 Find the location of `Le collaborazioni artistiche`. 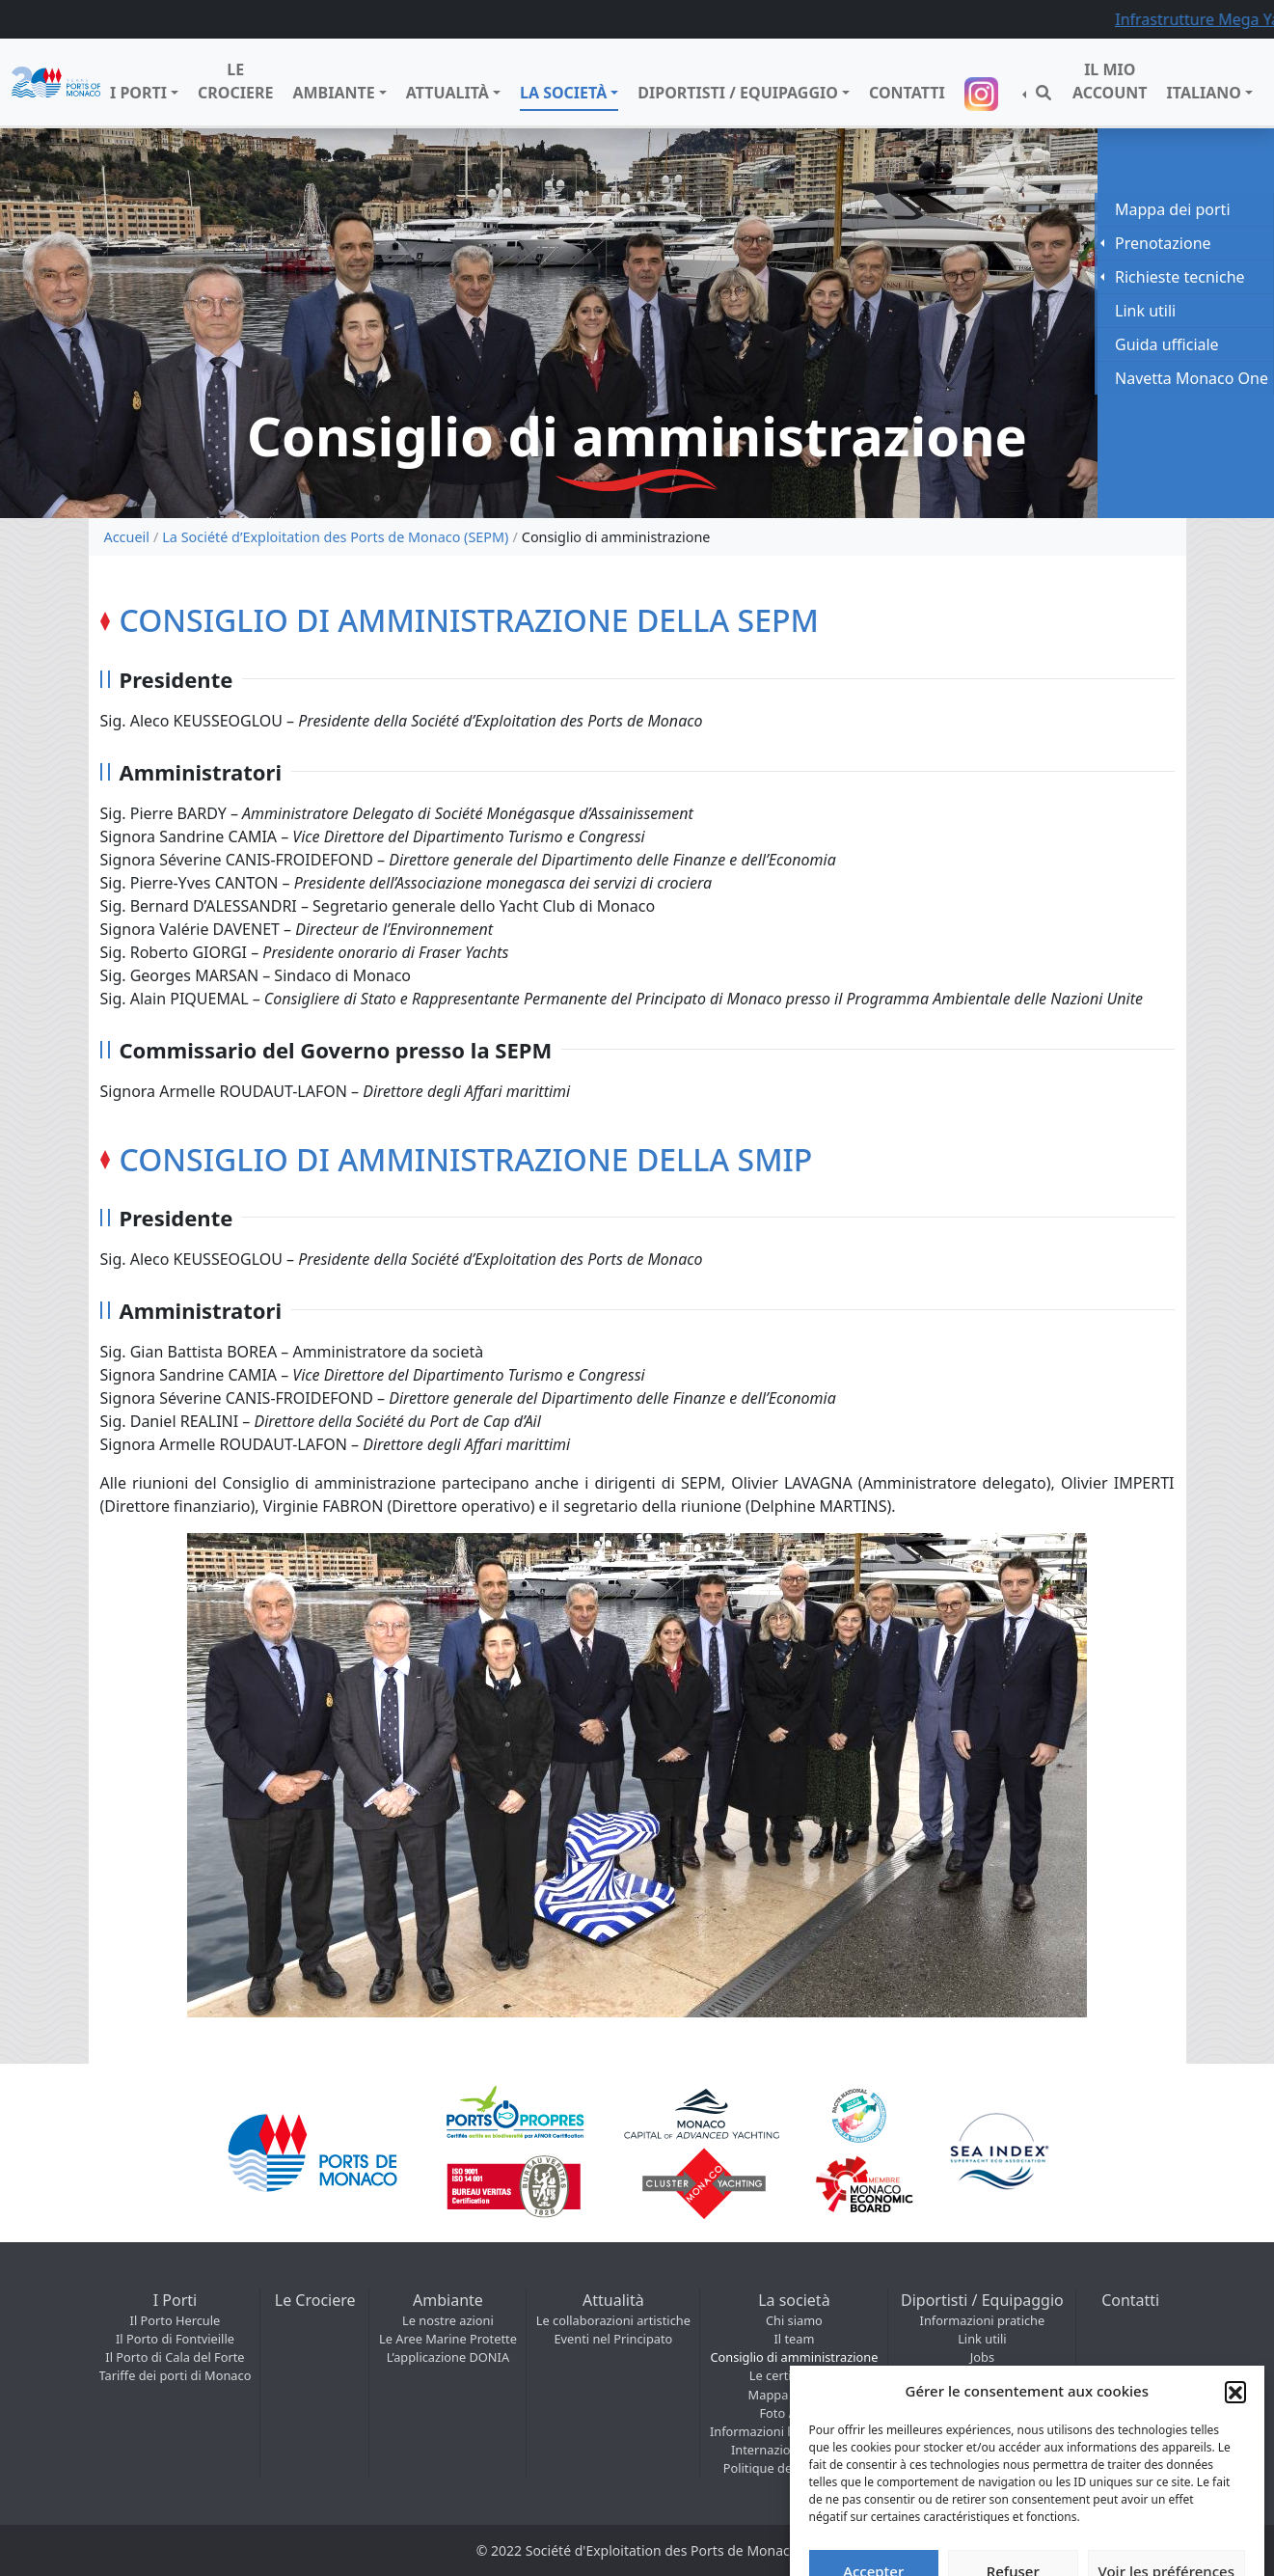

Le collaborazioni artistiche is located at coordinates (613, 2320).